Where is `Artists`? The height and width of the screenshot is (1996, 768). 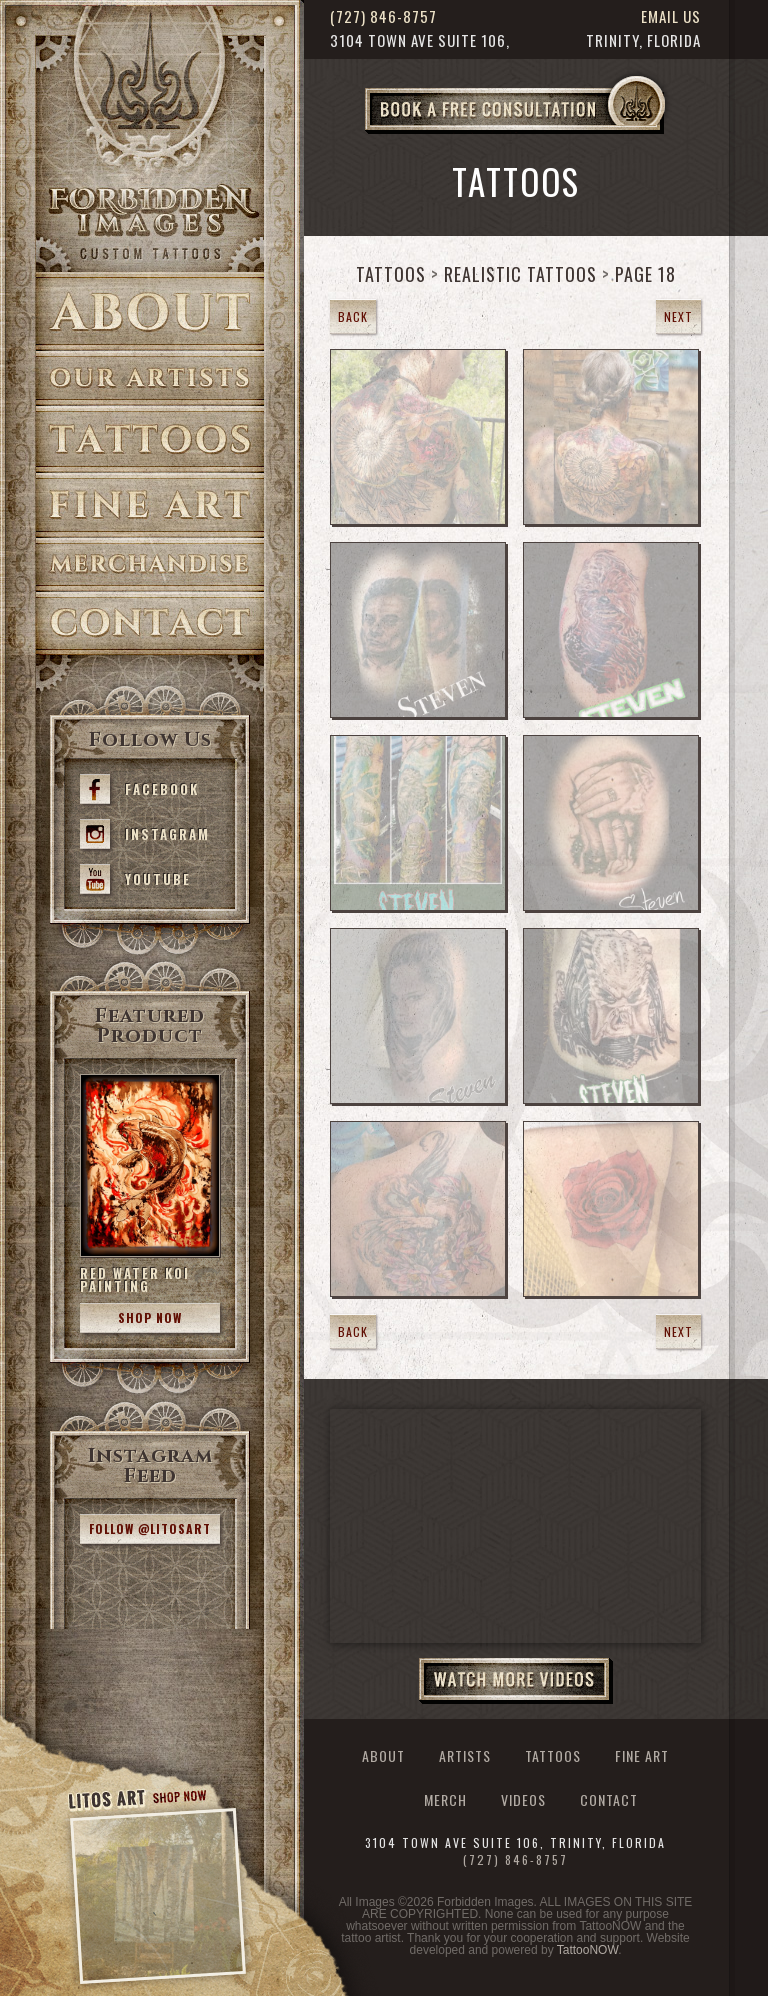 Artists is located at coordinates (150, 378).